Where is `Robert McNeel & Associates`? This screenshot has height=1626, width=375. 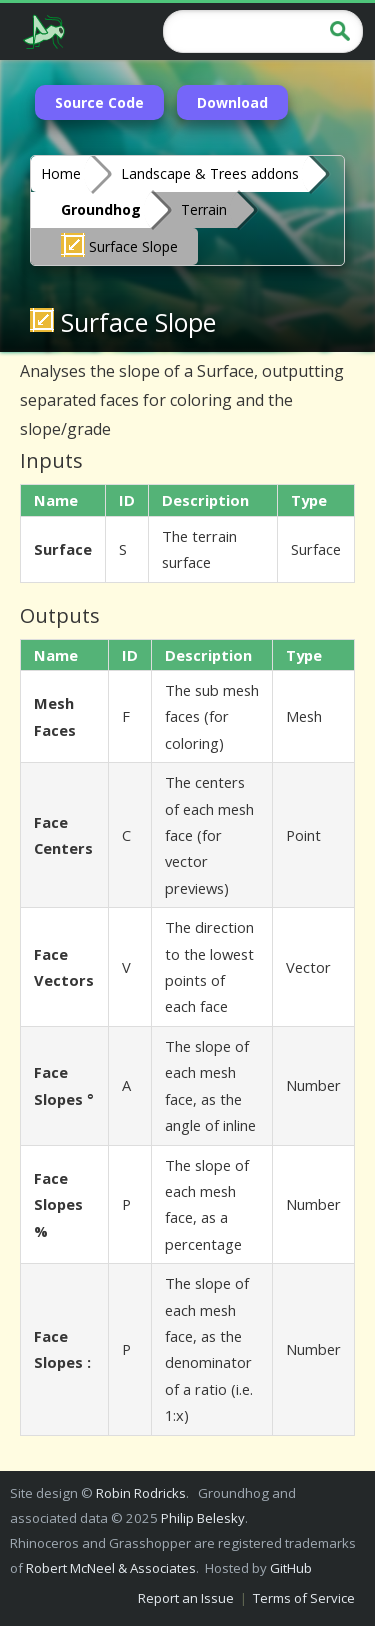 Robert McNeel & Associates is located at coordinates (111, 1568).